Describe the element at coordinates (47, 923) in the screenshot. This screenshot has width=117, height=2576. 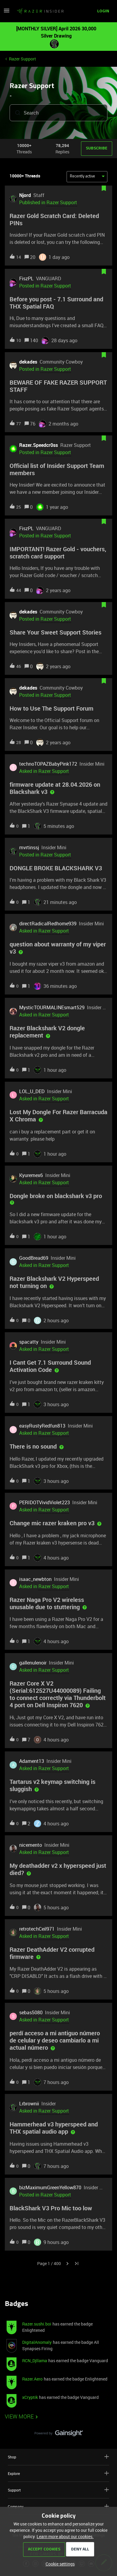
I see `directRadicalRedhome939` at that location.